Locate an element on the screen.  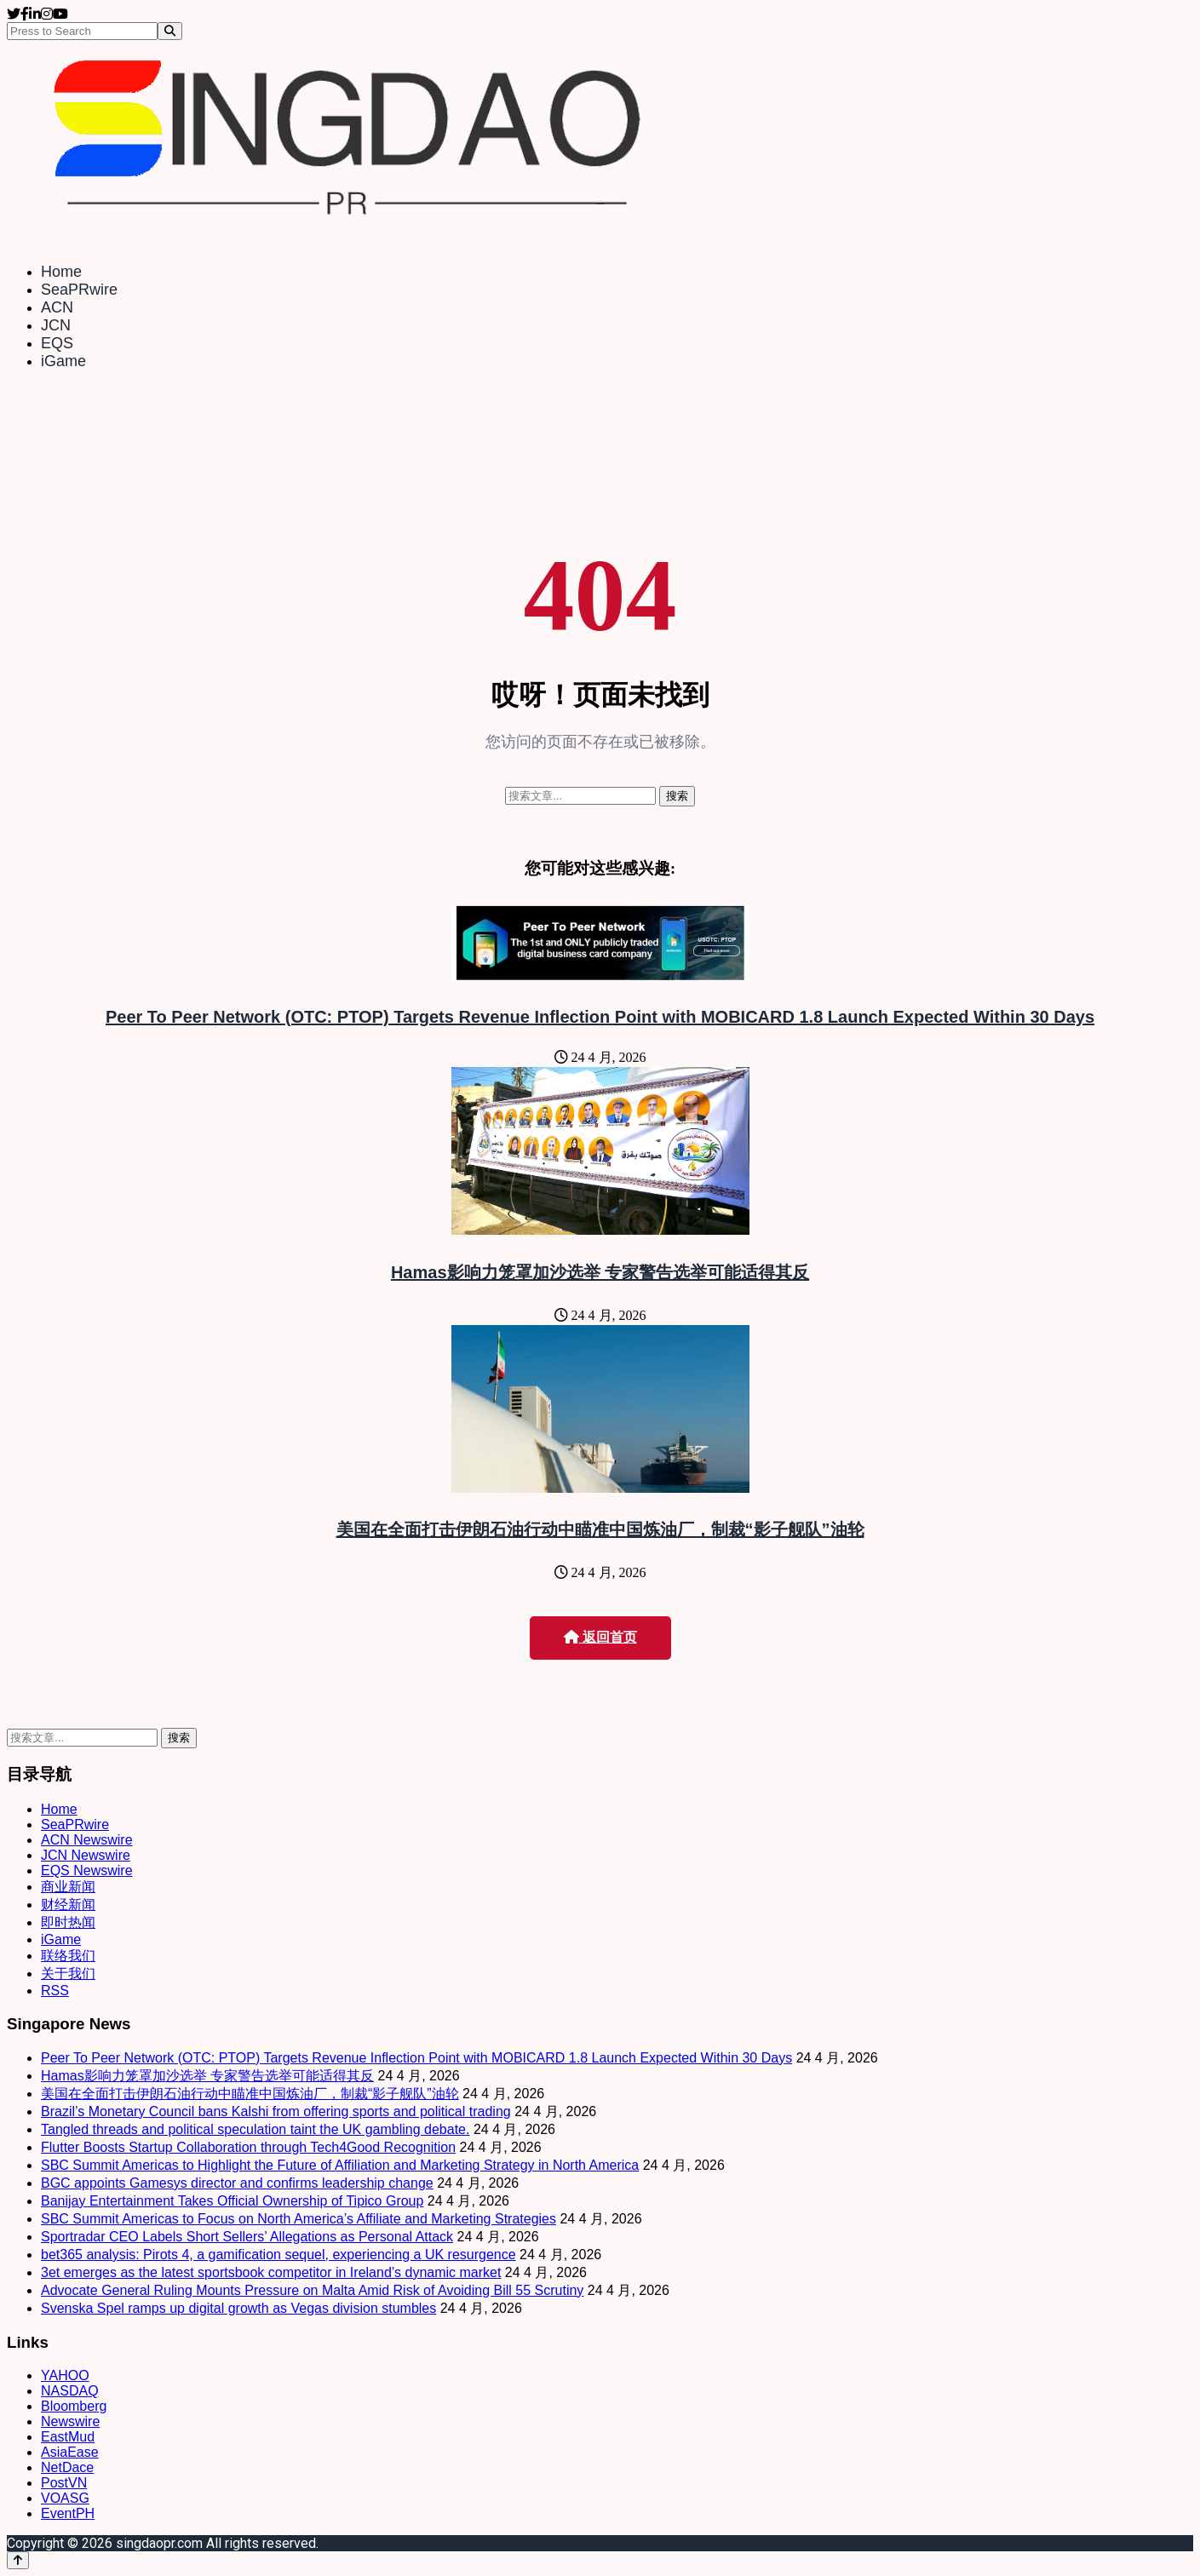
NetDace is located at coordinates (67, 2467).